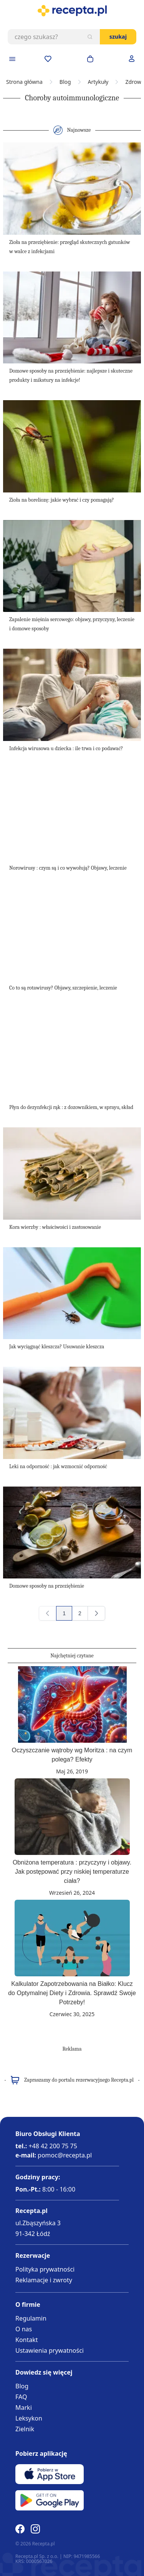  What do you see at coordinates (44, 2269) in the screenshot?
I see `Polityka prywatności` at bounding box center [44, 2269].